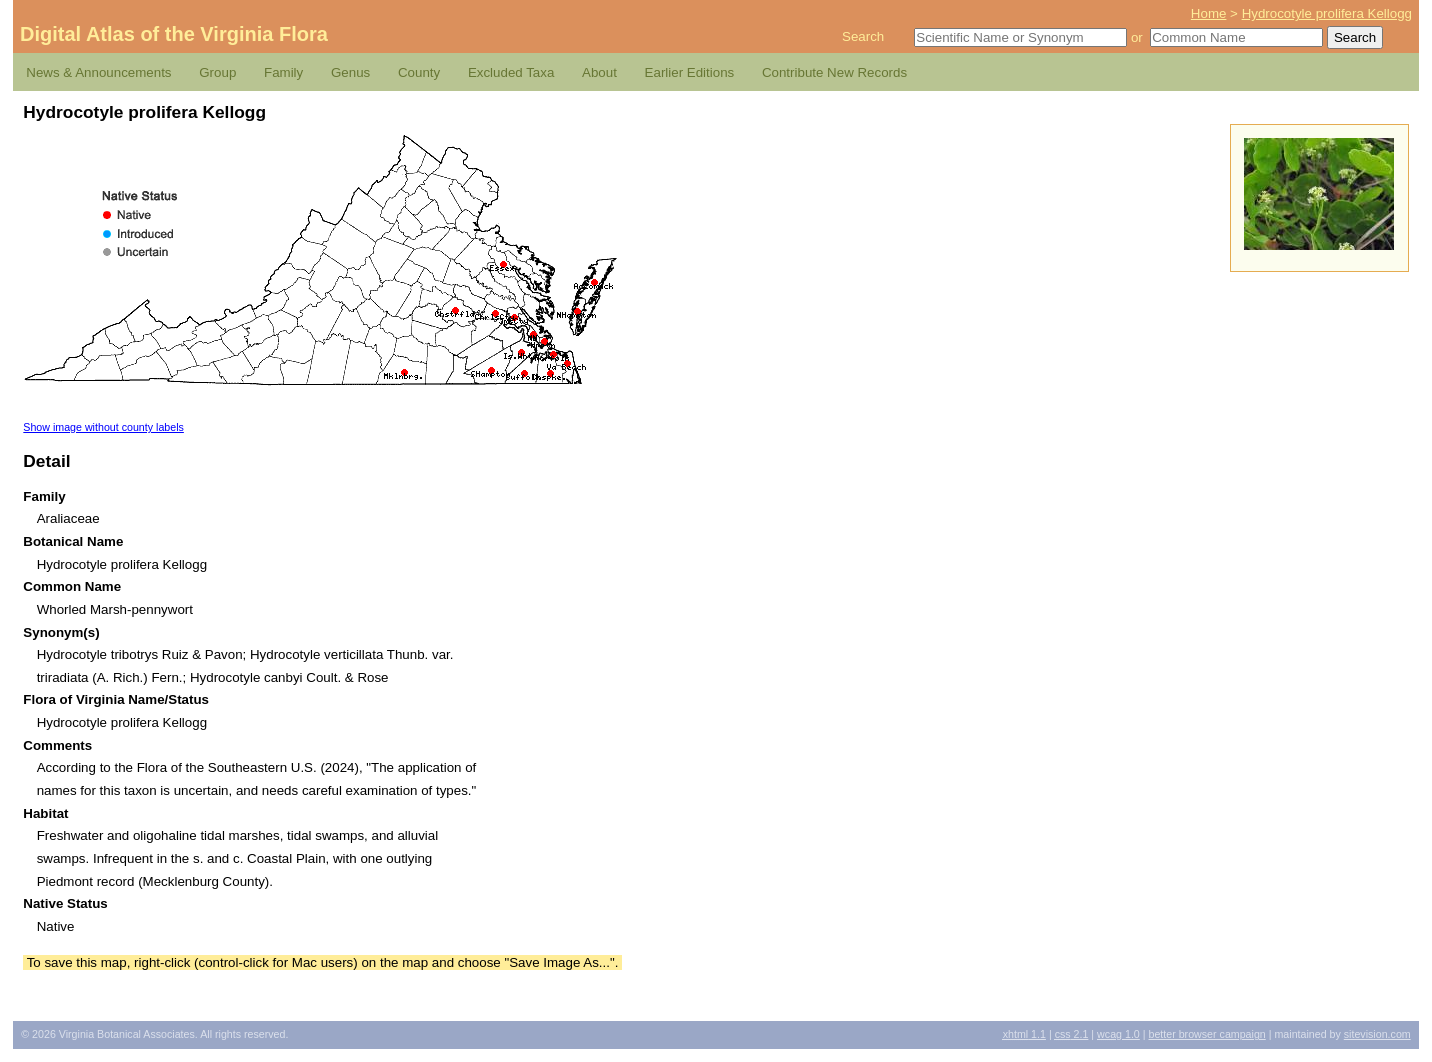  What do you see at coordinates (834, 72) in the screenshot?
I see `Contribute New Records` at bounding box center [834, 72].